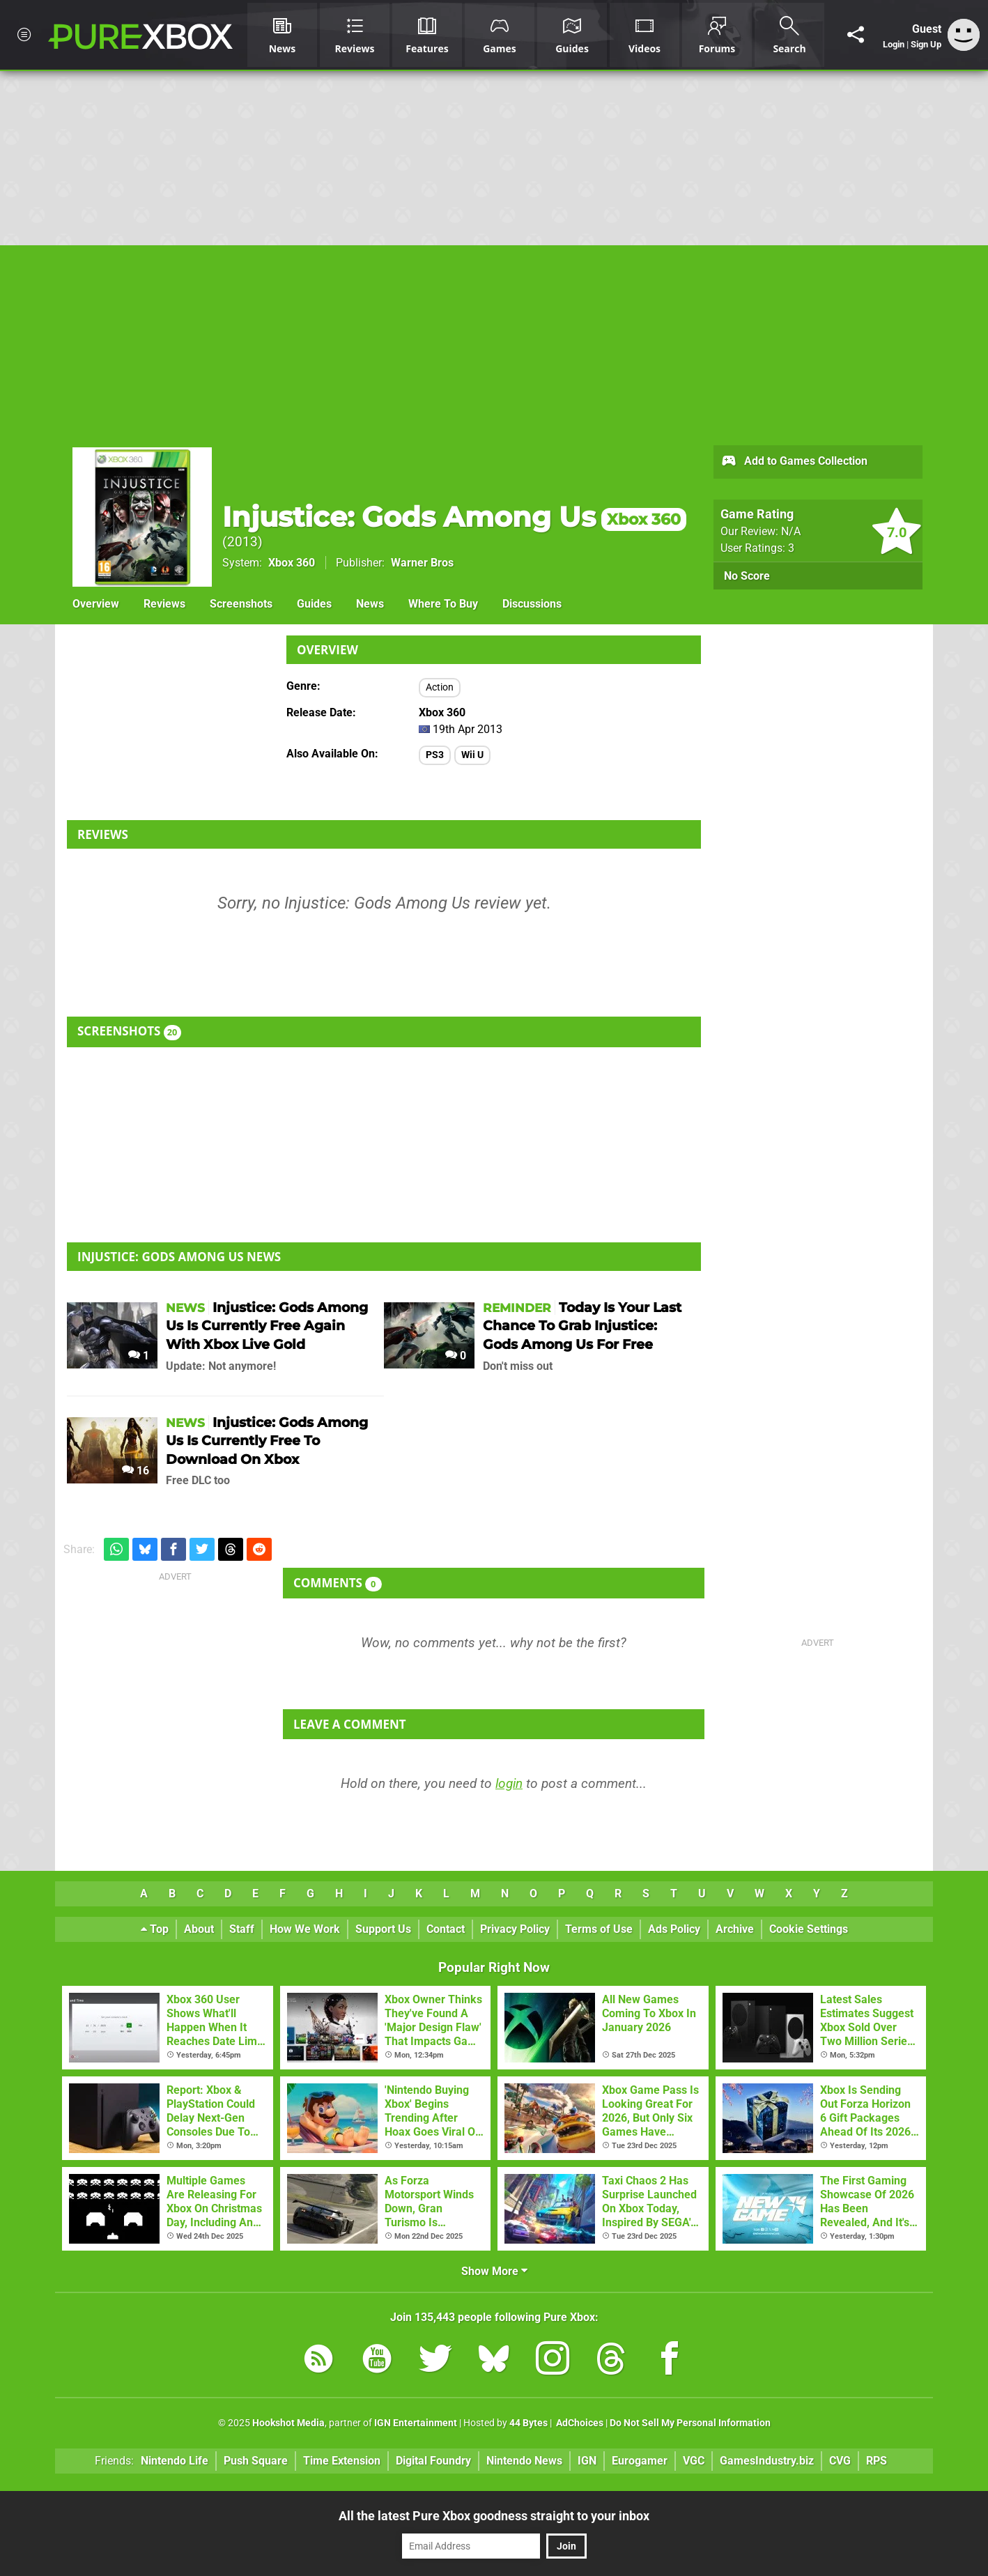 The image size is (988, 2576). What do you see at coordinates (599, 1929) in the screenshot?
I see `Terms of Use` at bounding box center [599, 1929].